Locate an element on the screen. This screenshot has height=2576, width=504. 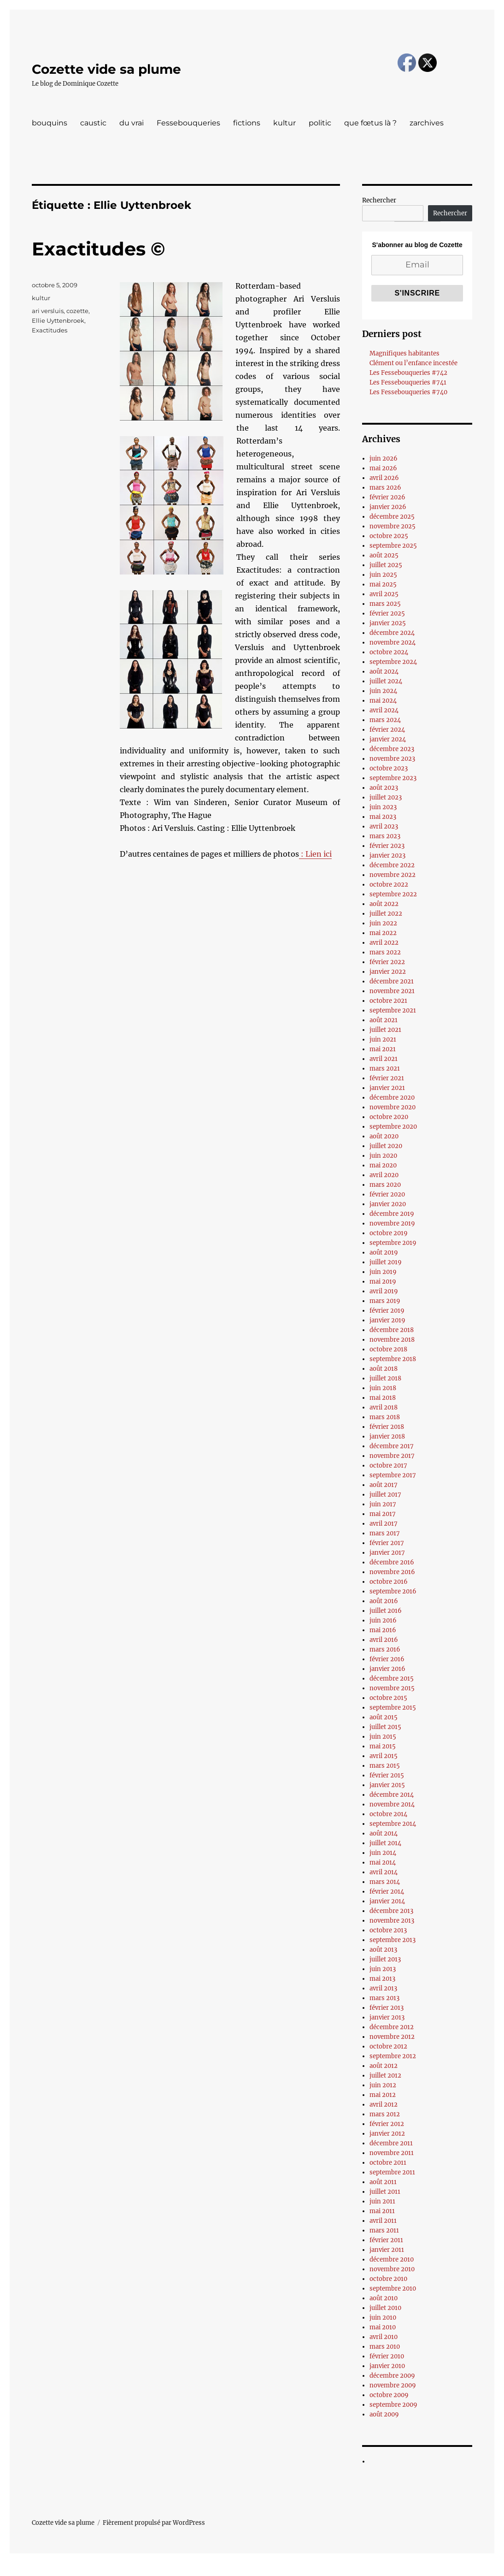
juin 2016 is located at coordinates (383, 1620).